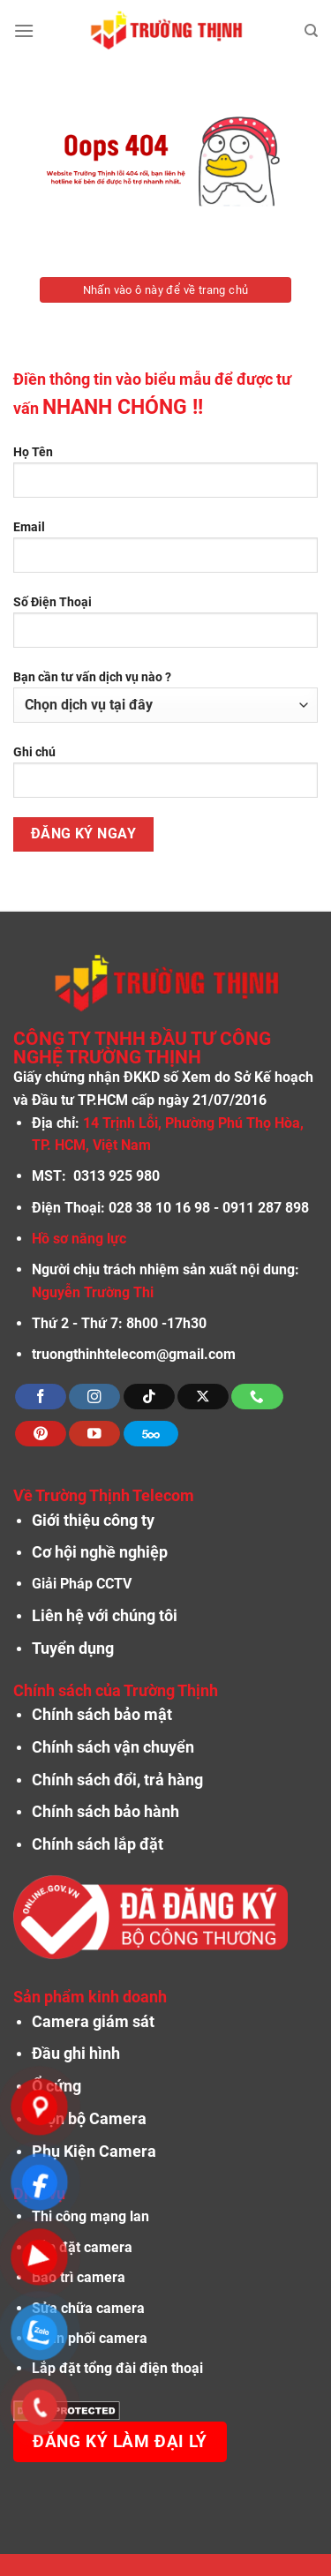 Image resolution: width=331 pixels, height=2576 pixels. Describe the element at coordinates (165, 478) in the screenshot. I see `Họ Tên` at that location.